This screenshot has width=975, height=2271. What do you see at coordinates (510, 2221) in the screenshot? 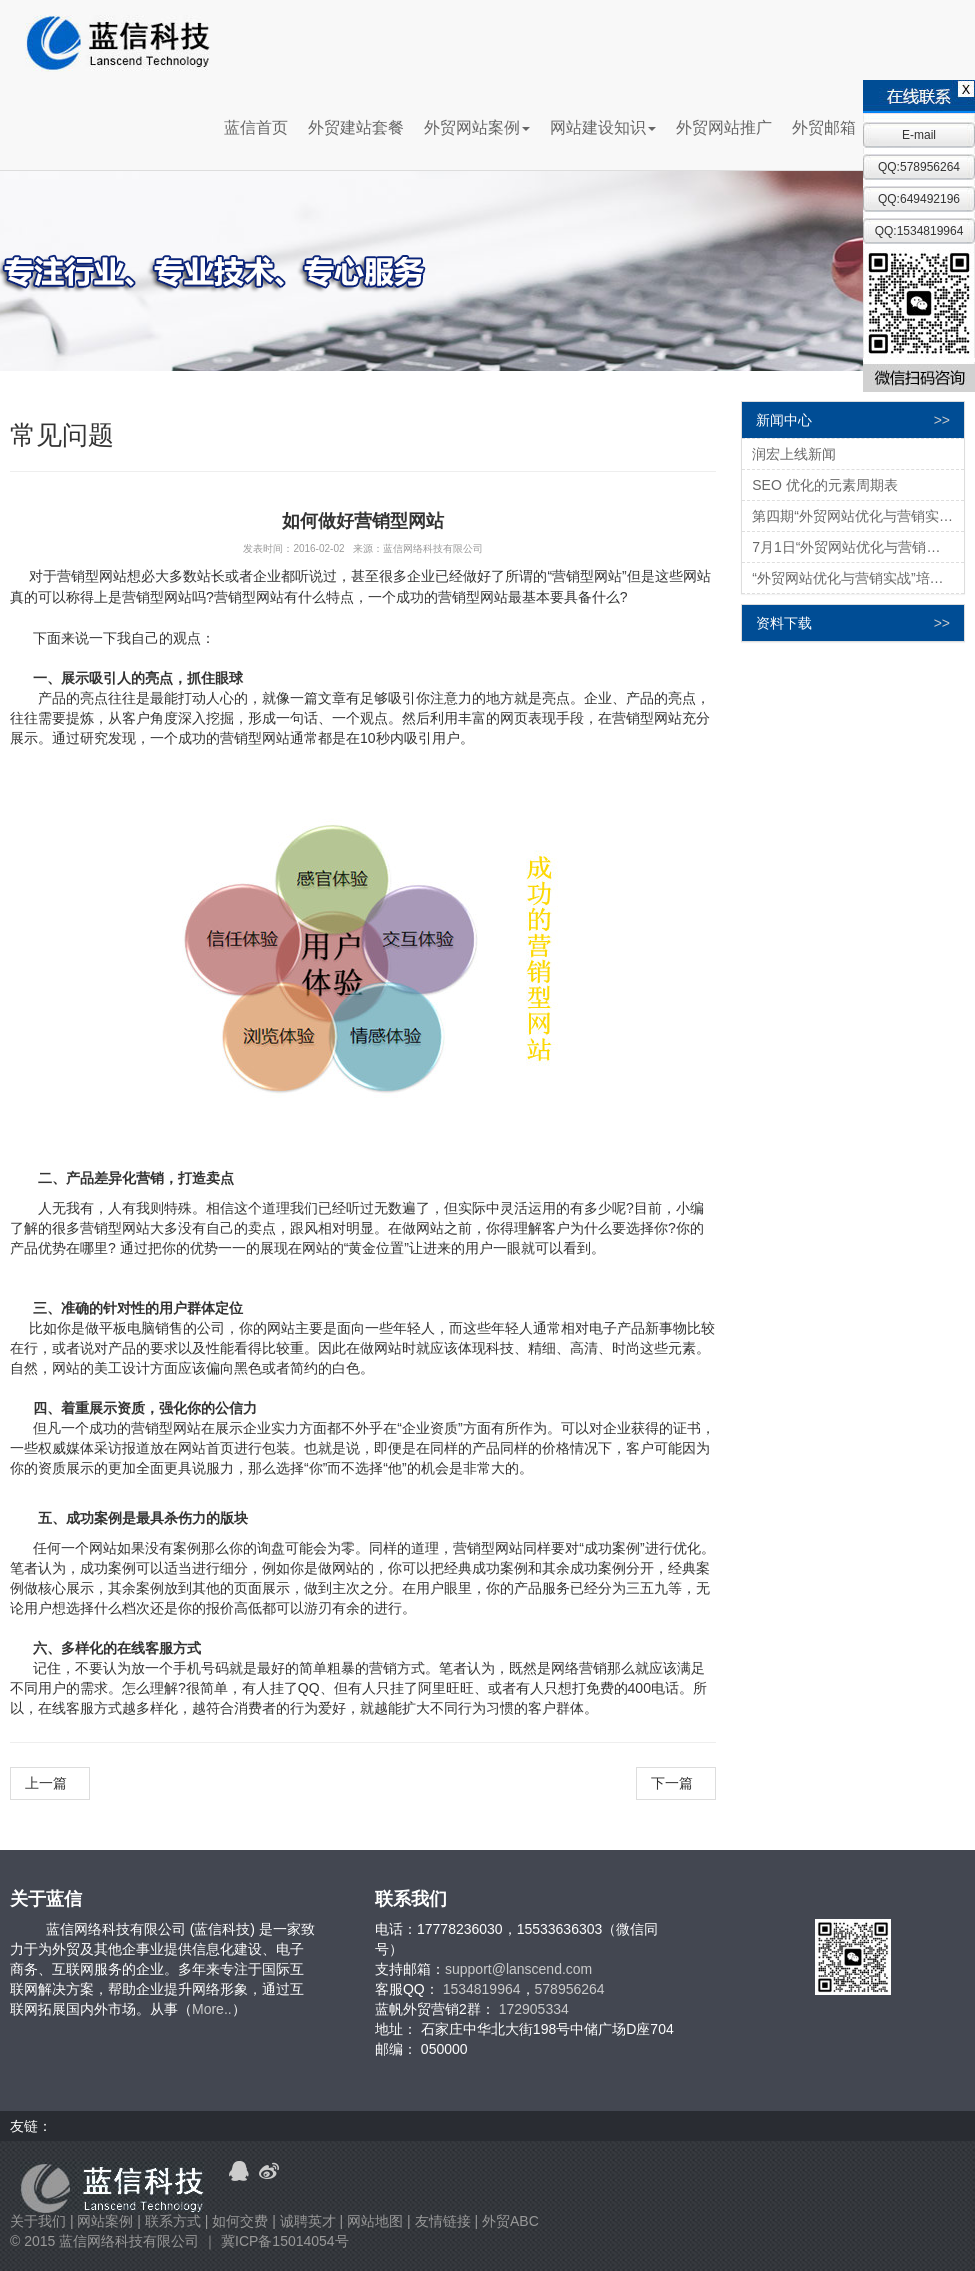
I see `外贸ABC` at bounding box center [510, 2221].